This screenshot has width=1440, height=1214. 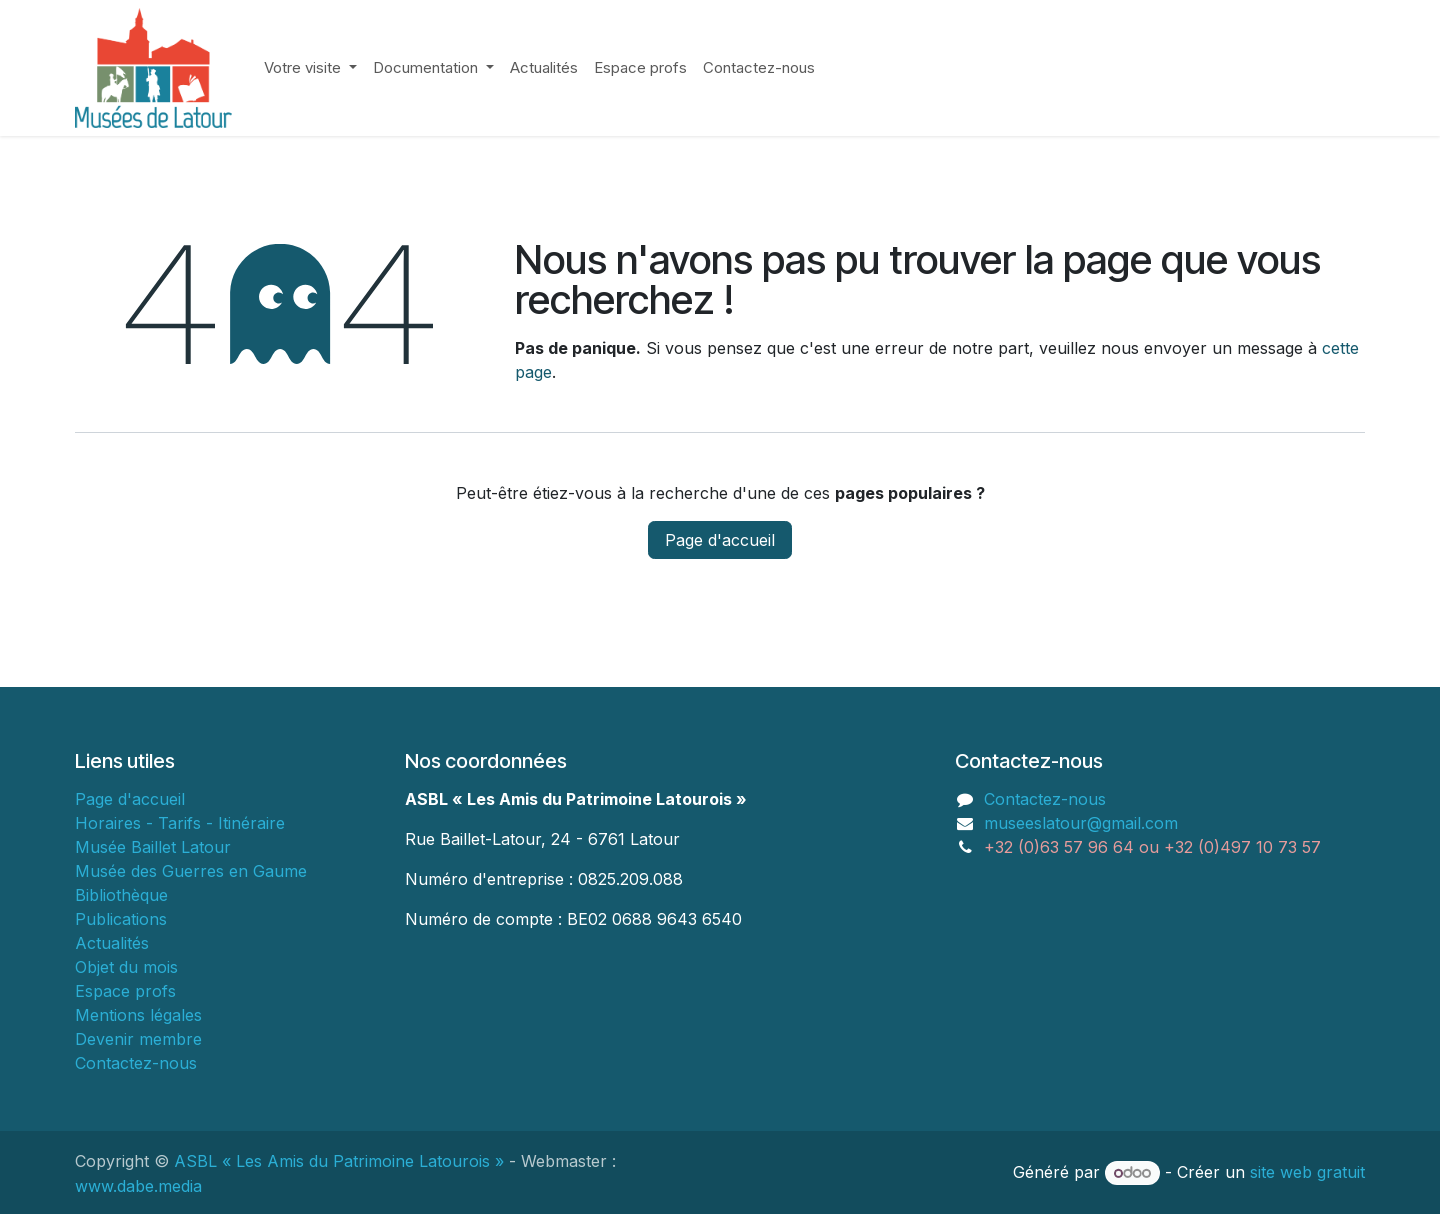 I want to click on www.dabe.media, so click(x=138, y=1186).